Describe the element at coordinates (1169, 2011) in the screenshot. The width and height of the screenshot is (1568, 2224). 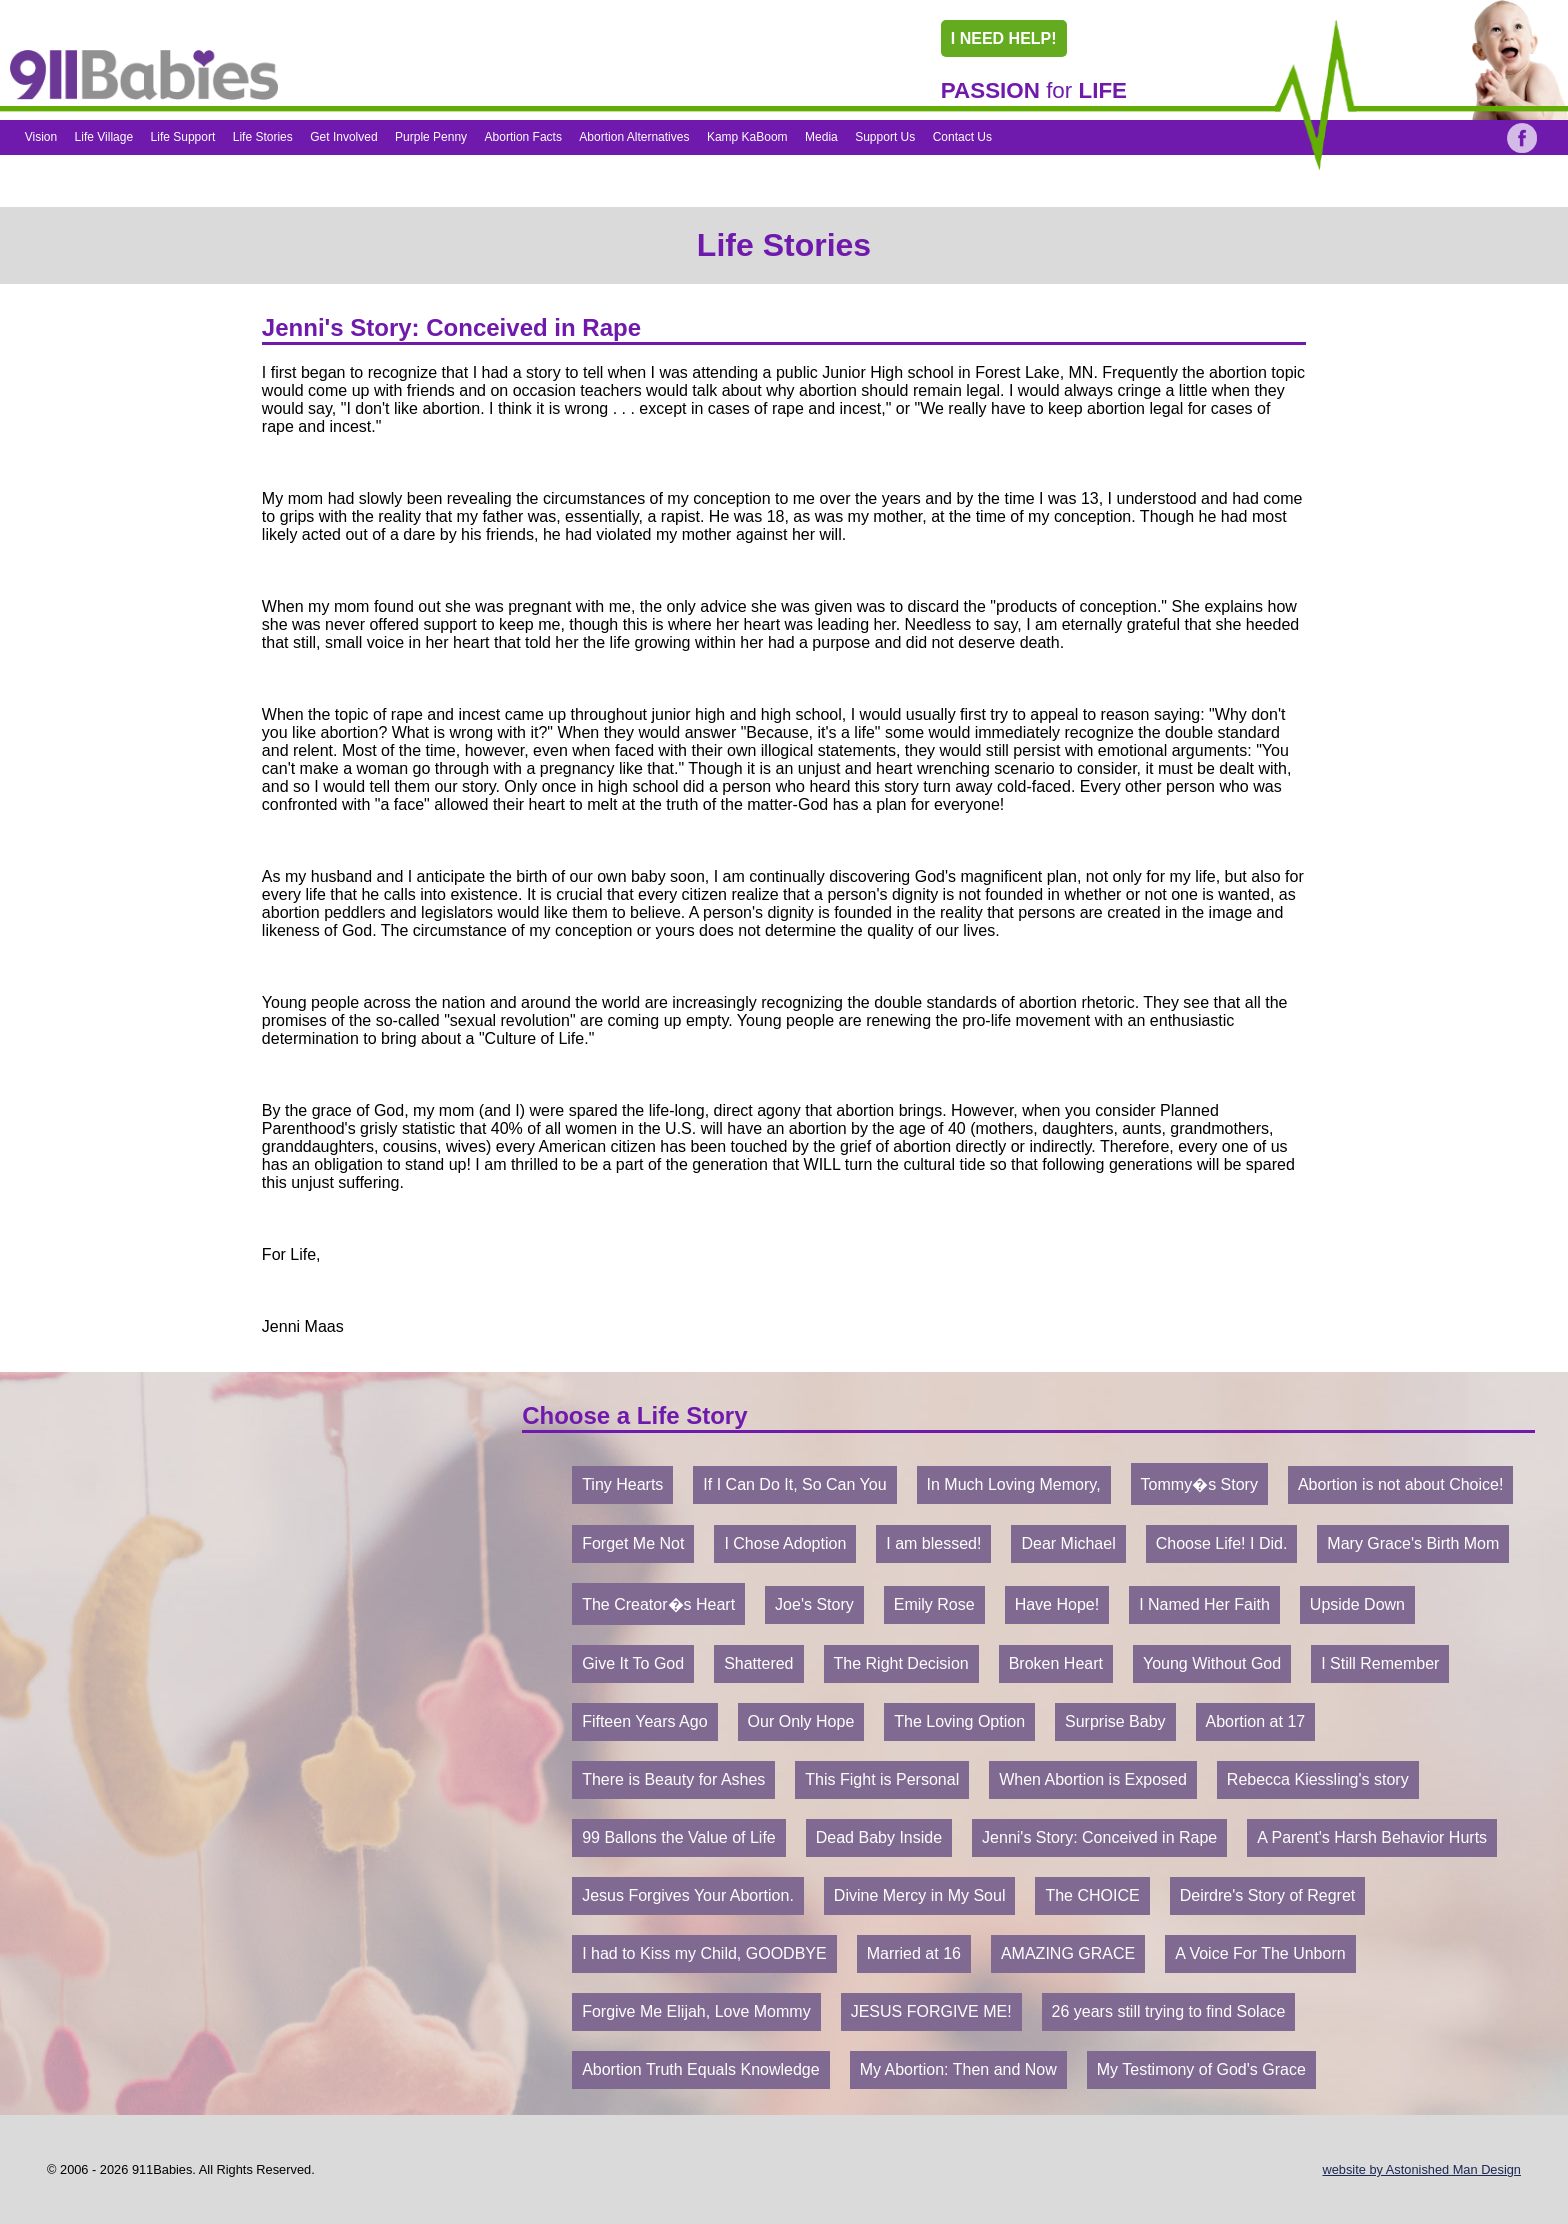
I see `26 years still trying to find Solace` at that location.